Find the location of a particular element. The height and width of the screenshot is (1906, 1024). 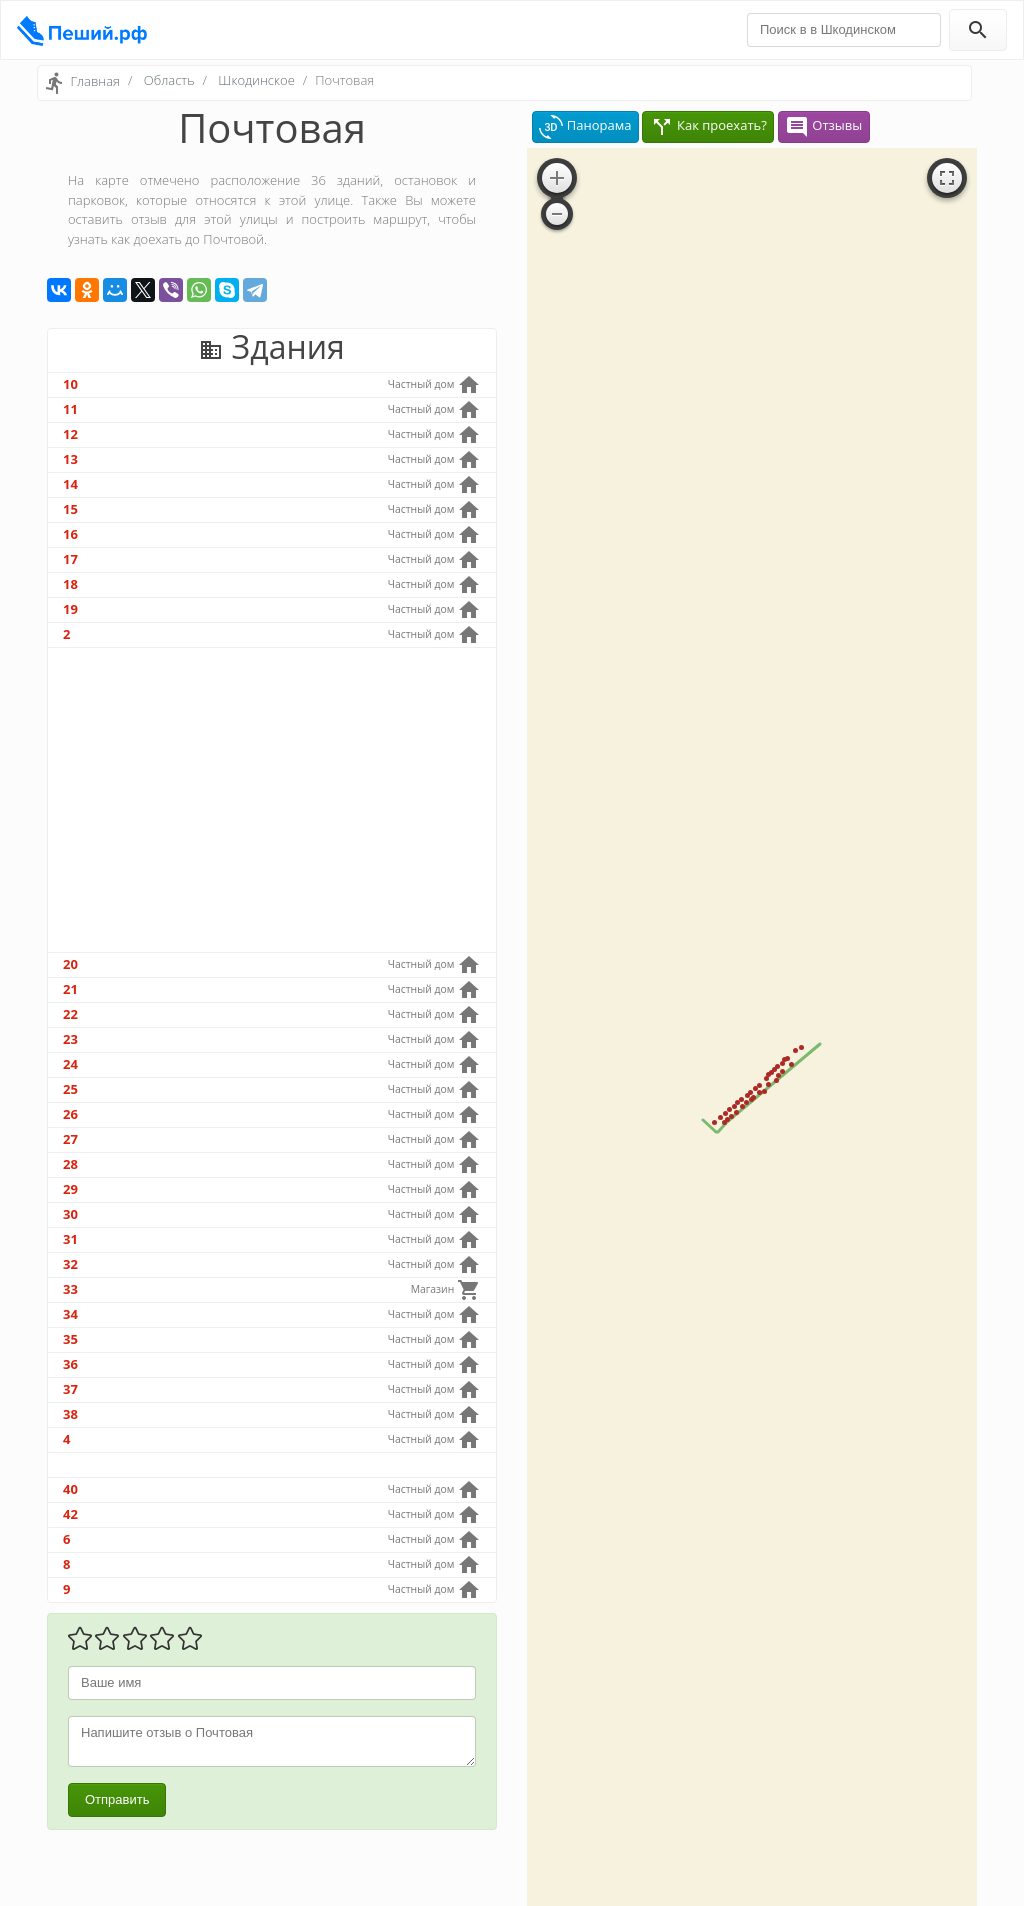

Область is located at coordinates (169, 80).